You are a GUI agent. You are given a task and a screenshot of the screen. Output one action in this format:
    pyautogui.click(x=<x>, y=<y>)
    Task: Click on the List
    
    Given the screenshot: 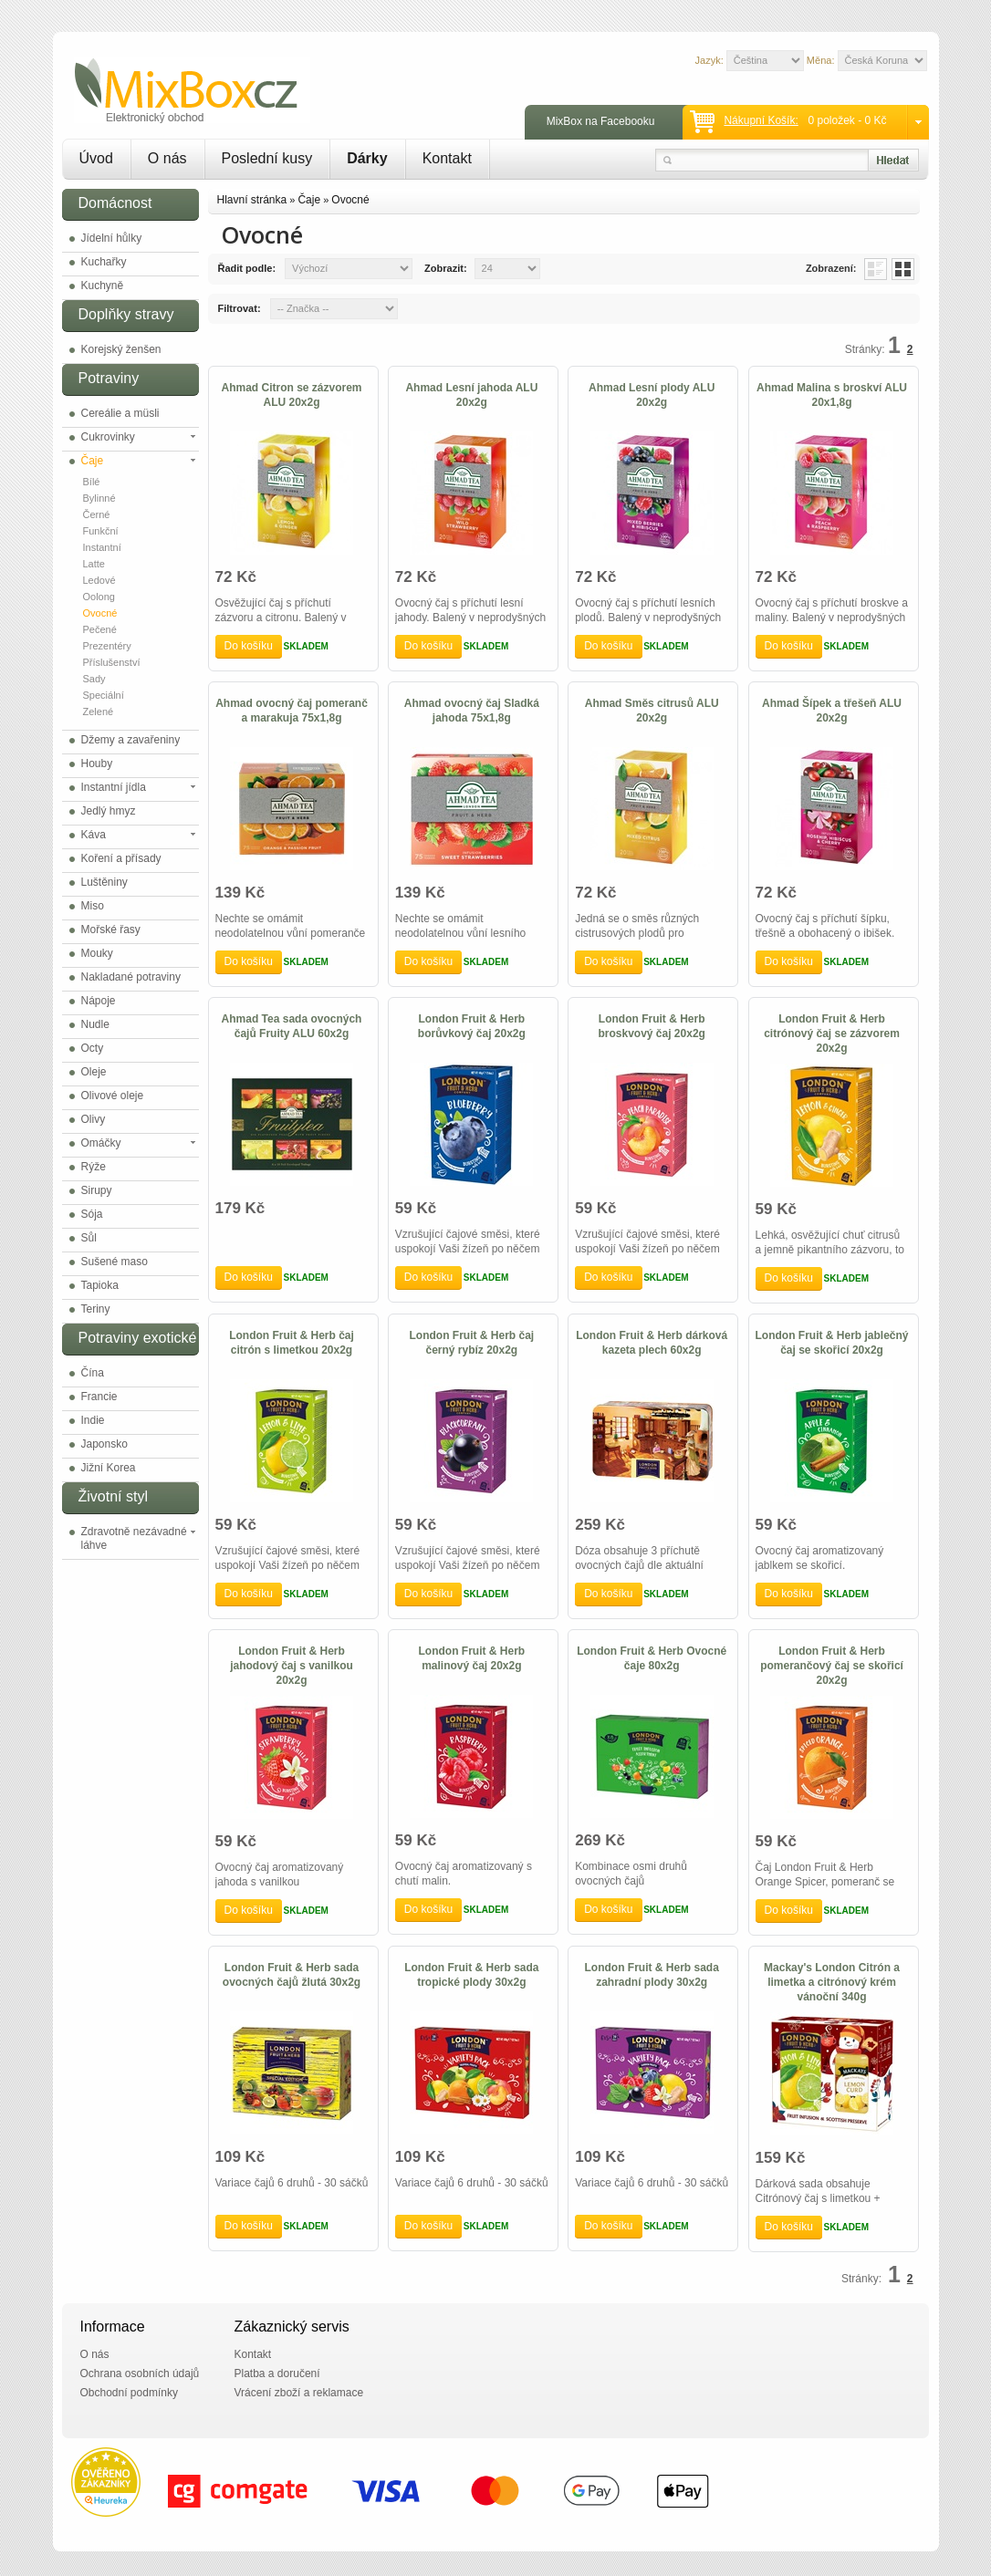 What is the action you would take?
    pyautogui.click(x=875, y=269)
    